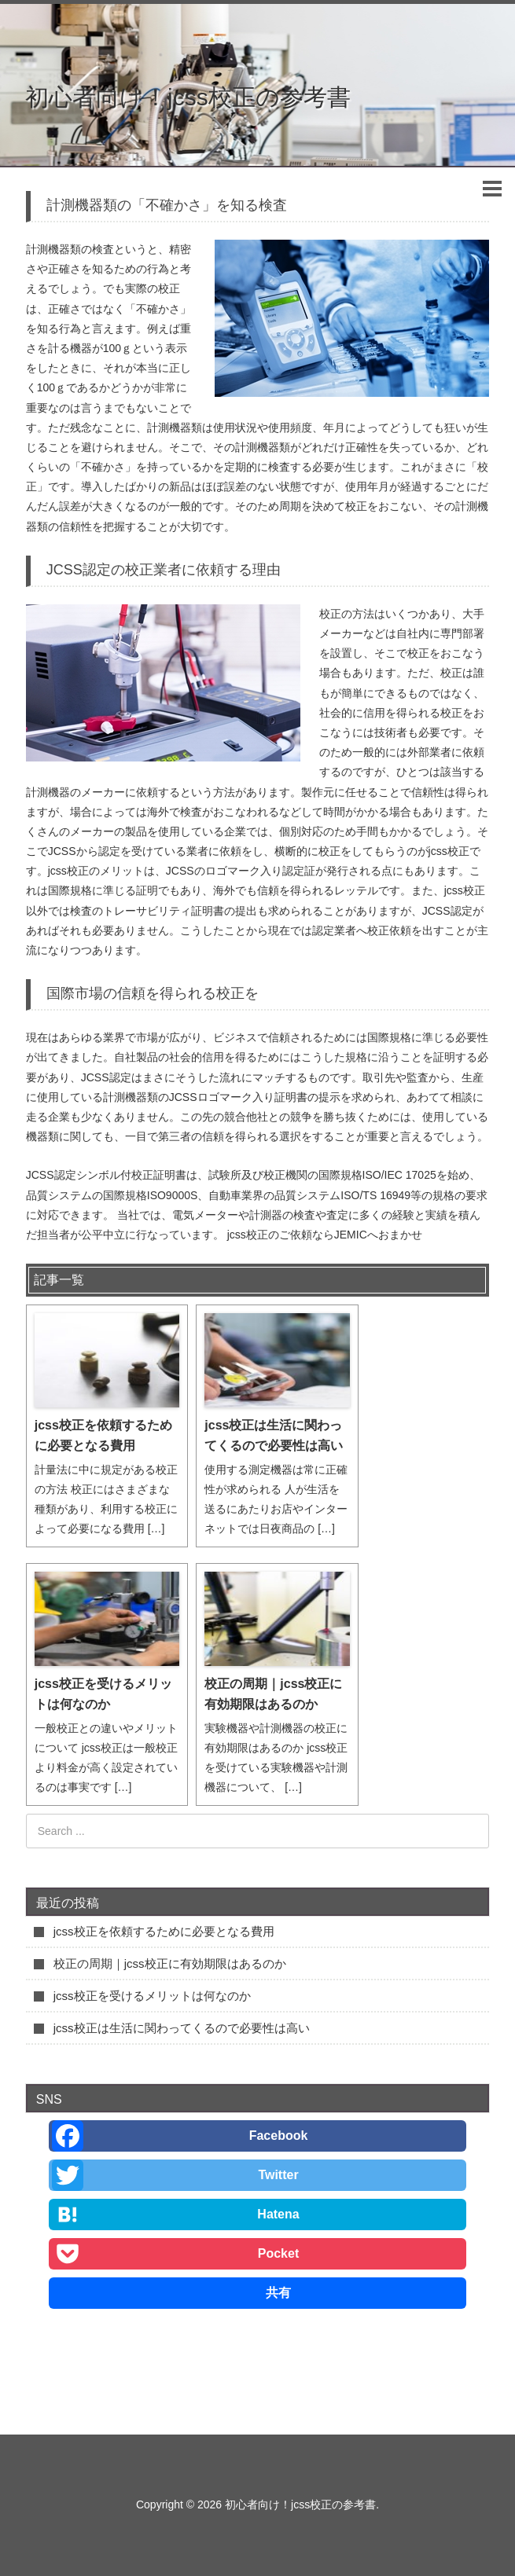 The width and height of the screenshot is (515, 2576). What do you see at coordinates (273, 1694) in the screenshot?
I see `校正の周期｜jcss校正に有効期限はあるのか` at bounding box center [273, 1694].